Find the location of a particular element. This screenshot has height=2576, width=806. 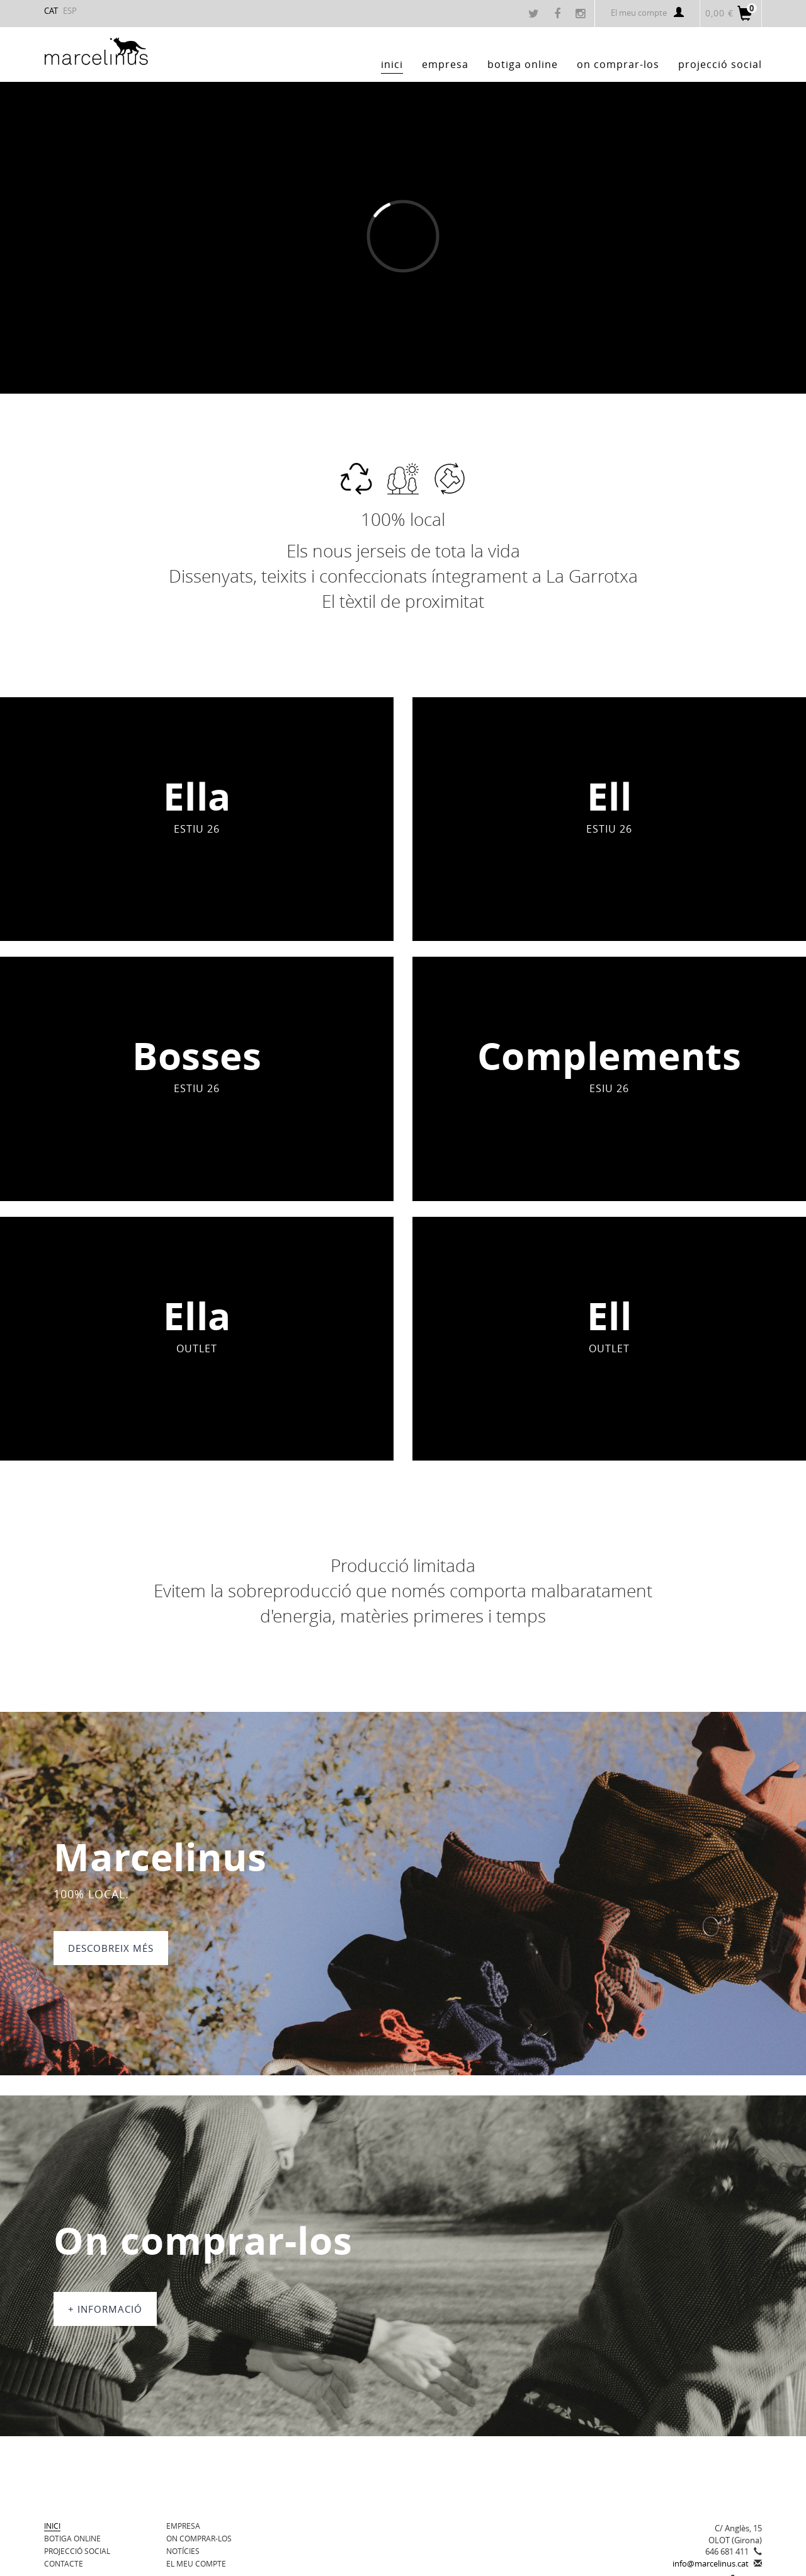

Empresa is located at coordinates (183, 2526).